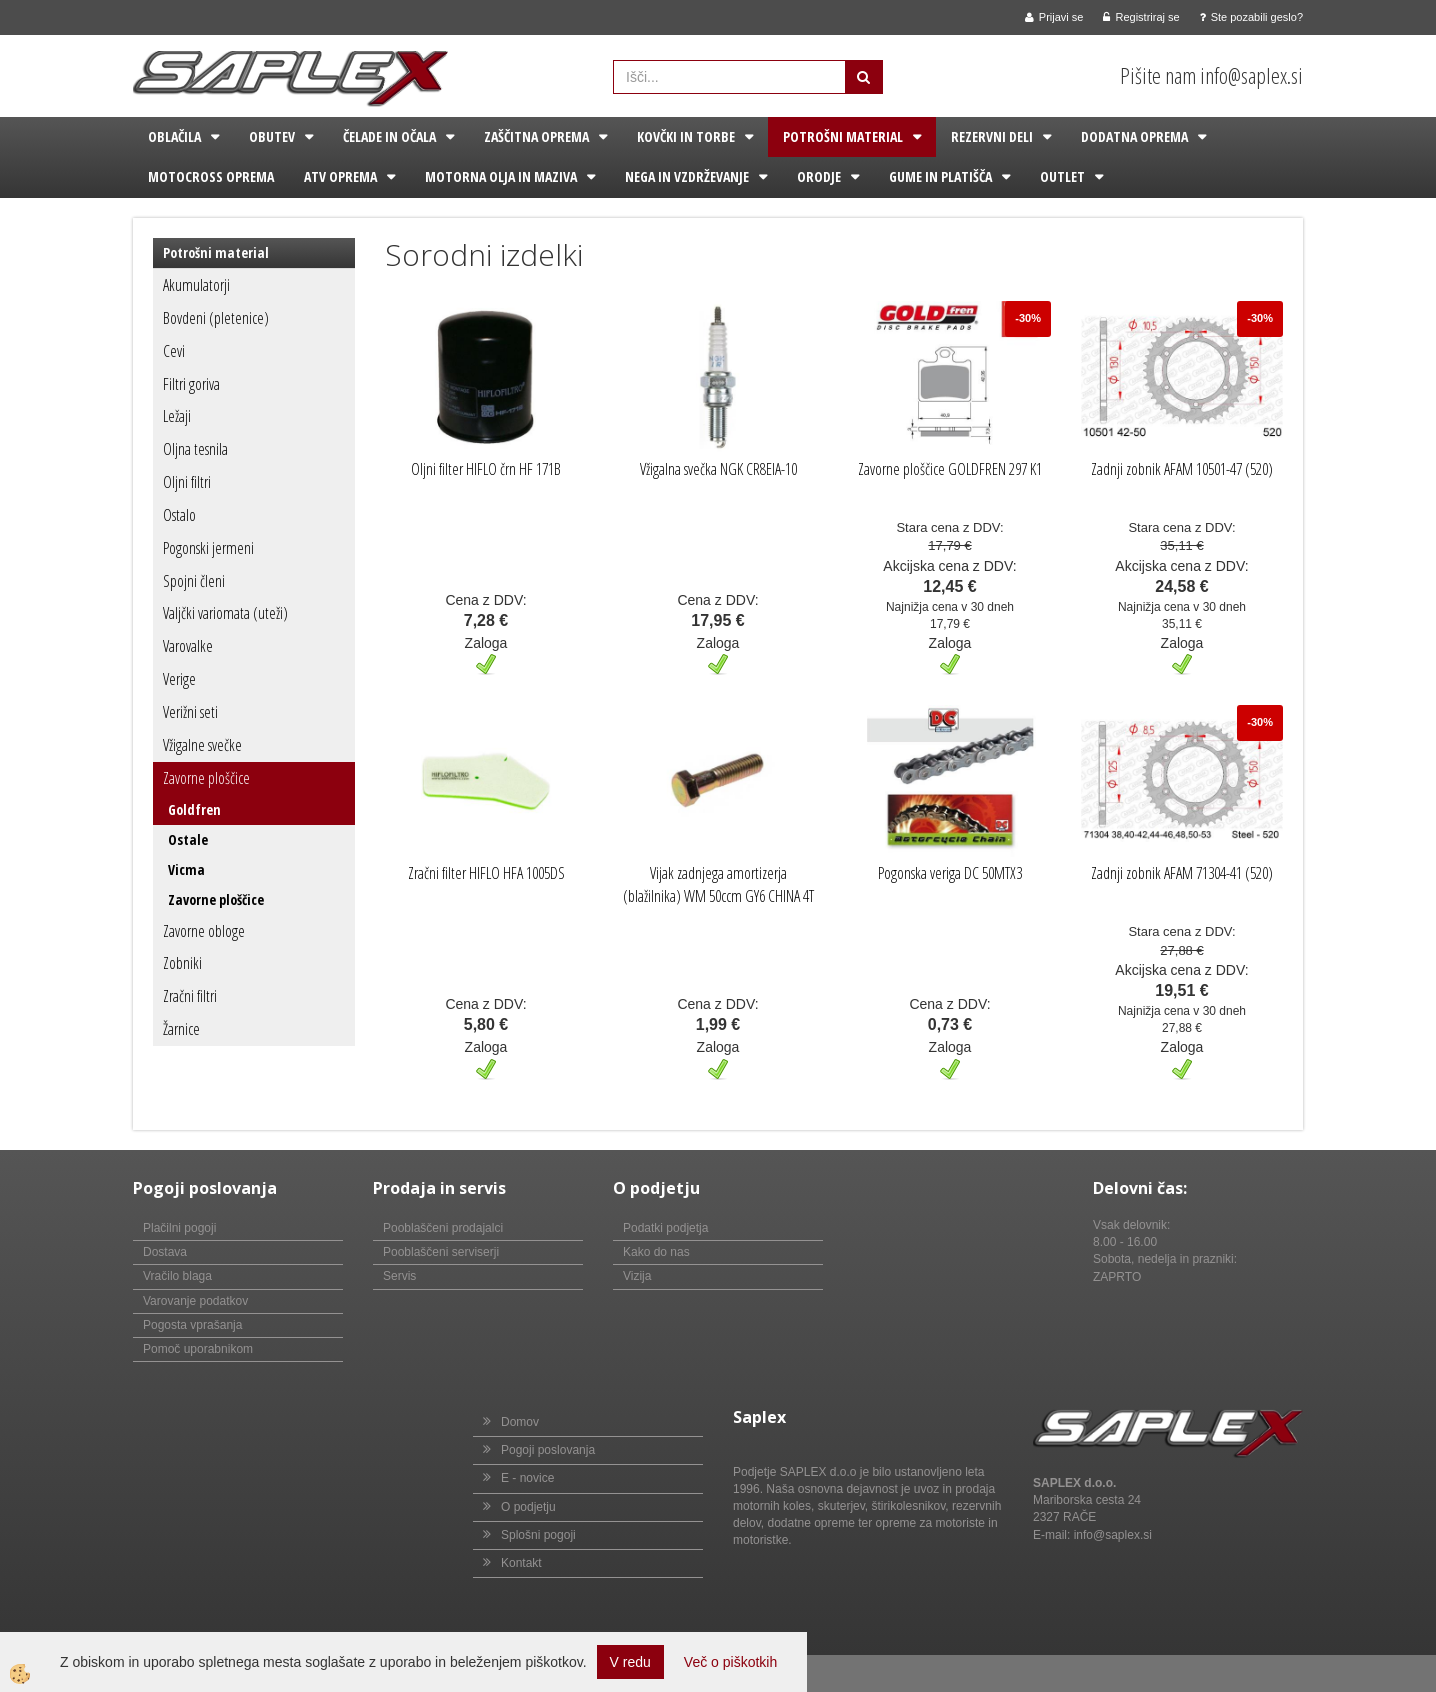  I want to click on Oljna tesnila, so click(195, 449).